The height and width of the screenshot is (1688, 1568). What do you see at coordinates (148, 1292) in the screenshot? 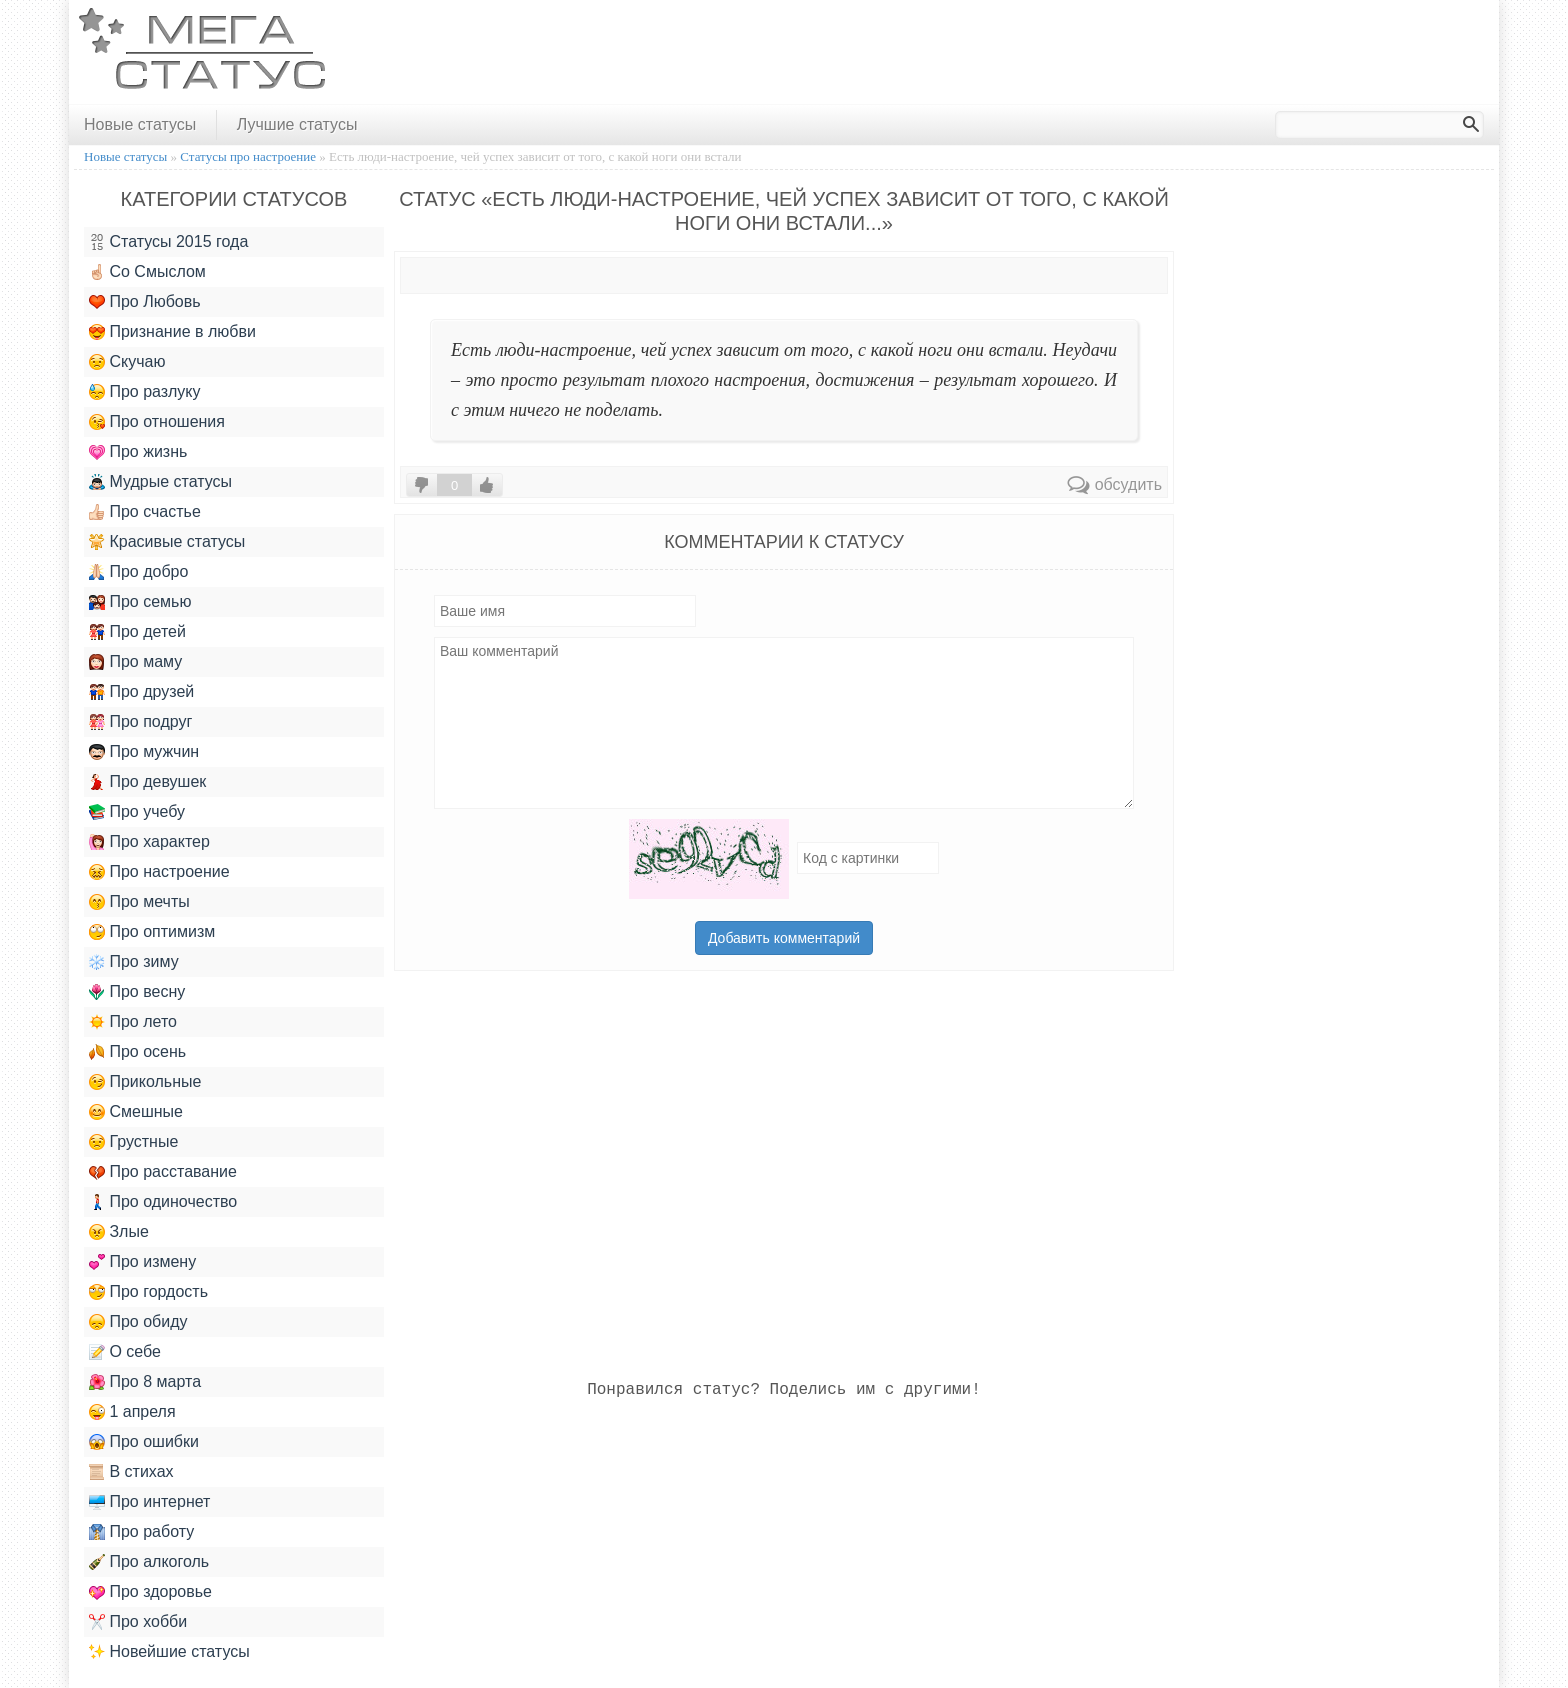
I see `Про гордость` at bounding box center [148, 1292].